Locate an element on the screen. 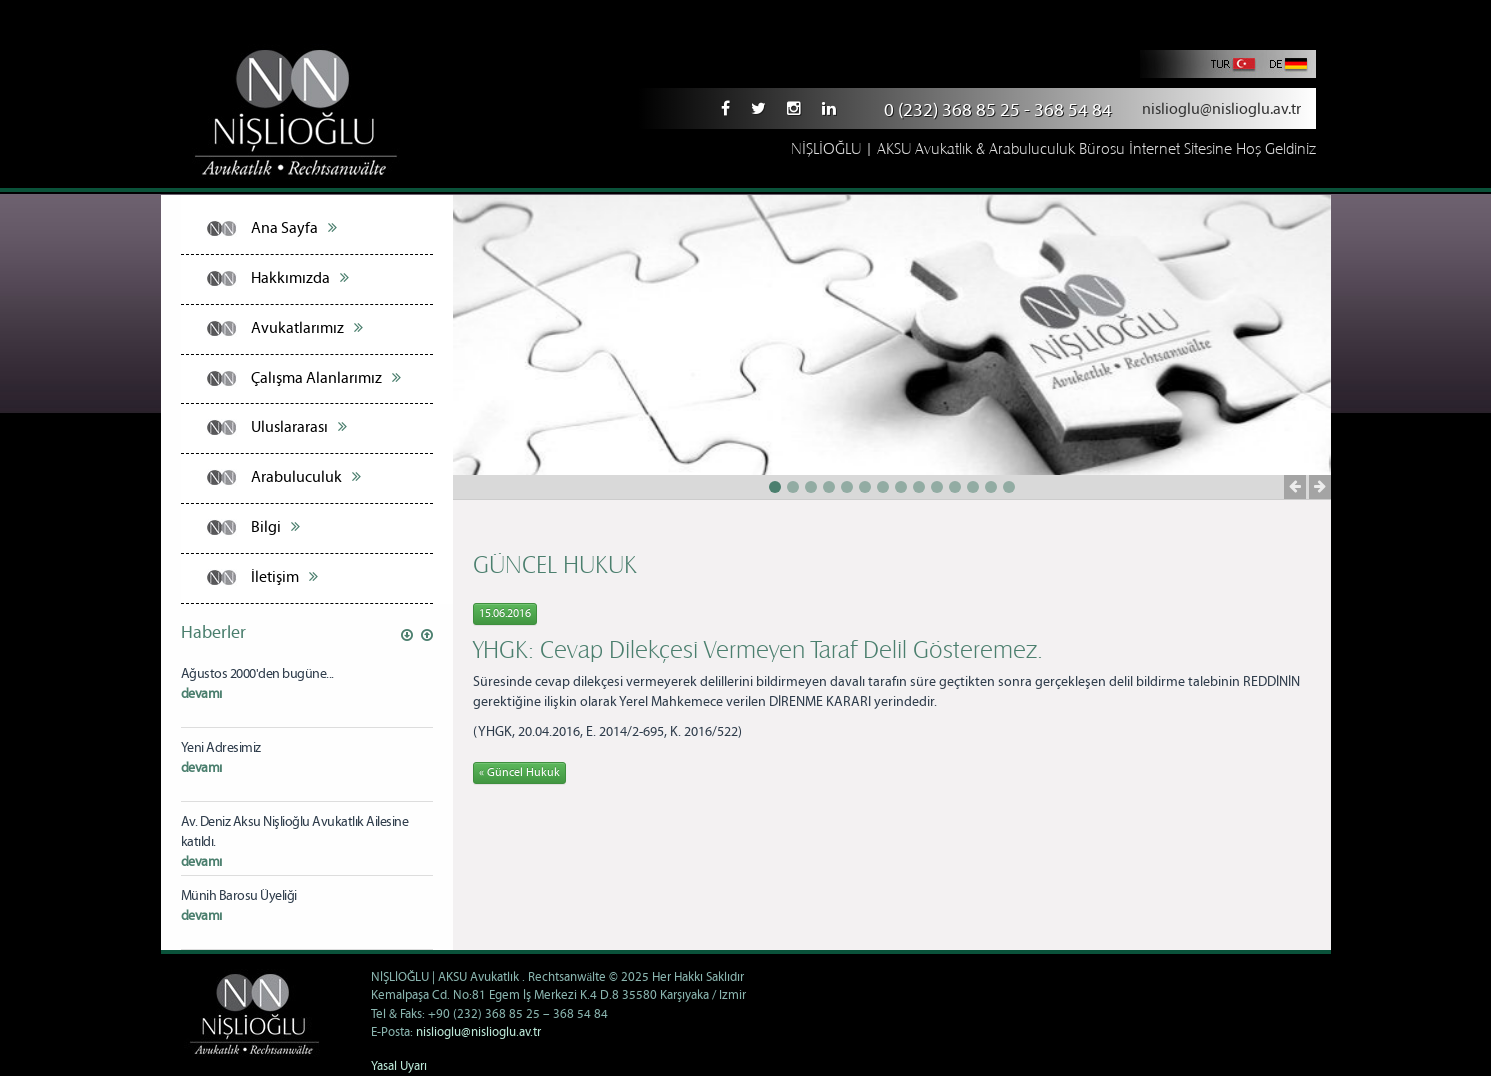 This screenshot has height=1076, width=1491. Haberler is located at coordinates (213, 633).